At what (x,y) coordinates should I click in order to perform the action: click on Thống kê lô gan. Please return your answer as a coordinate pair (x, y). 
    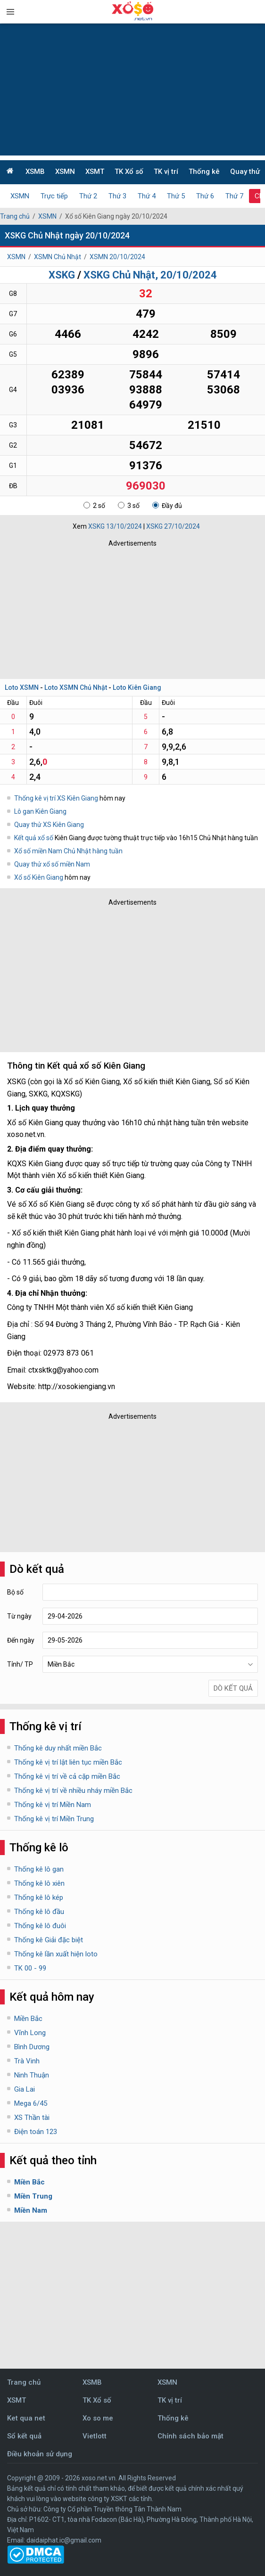
    Looking at the image, I should click on (39, 1869).